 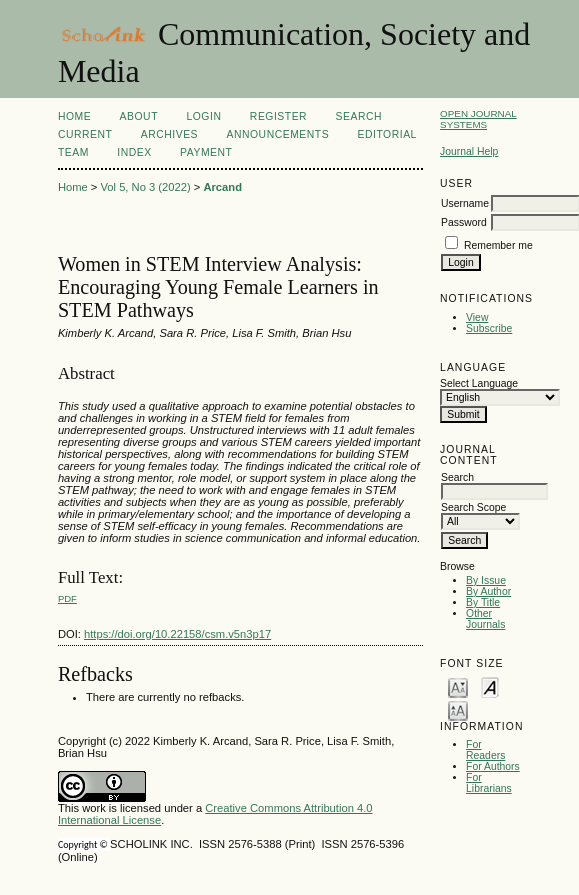 I want to click on Subscribe, so click(x=489, y=328).